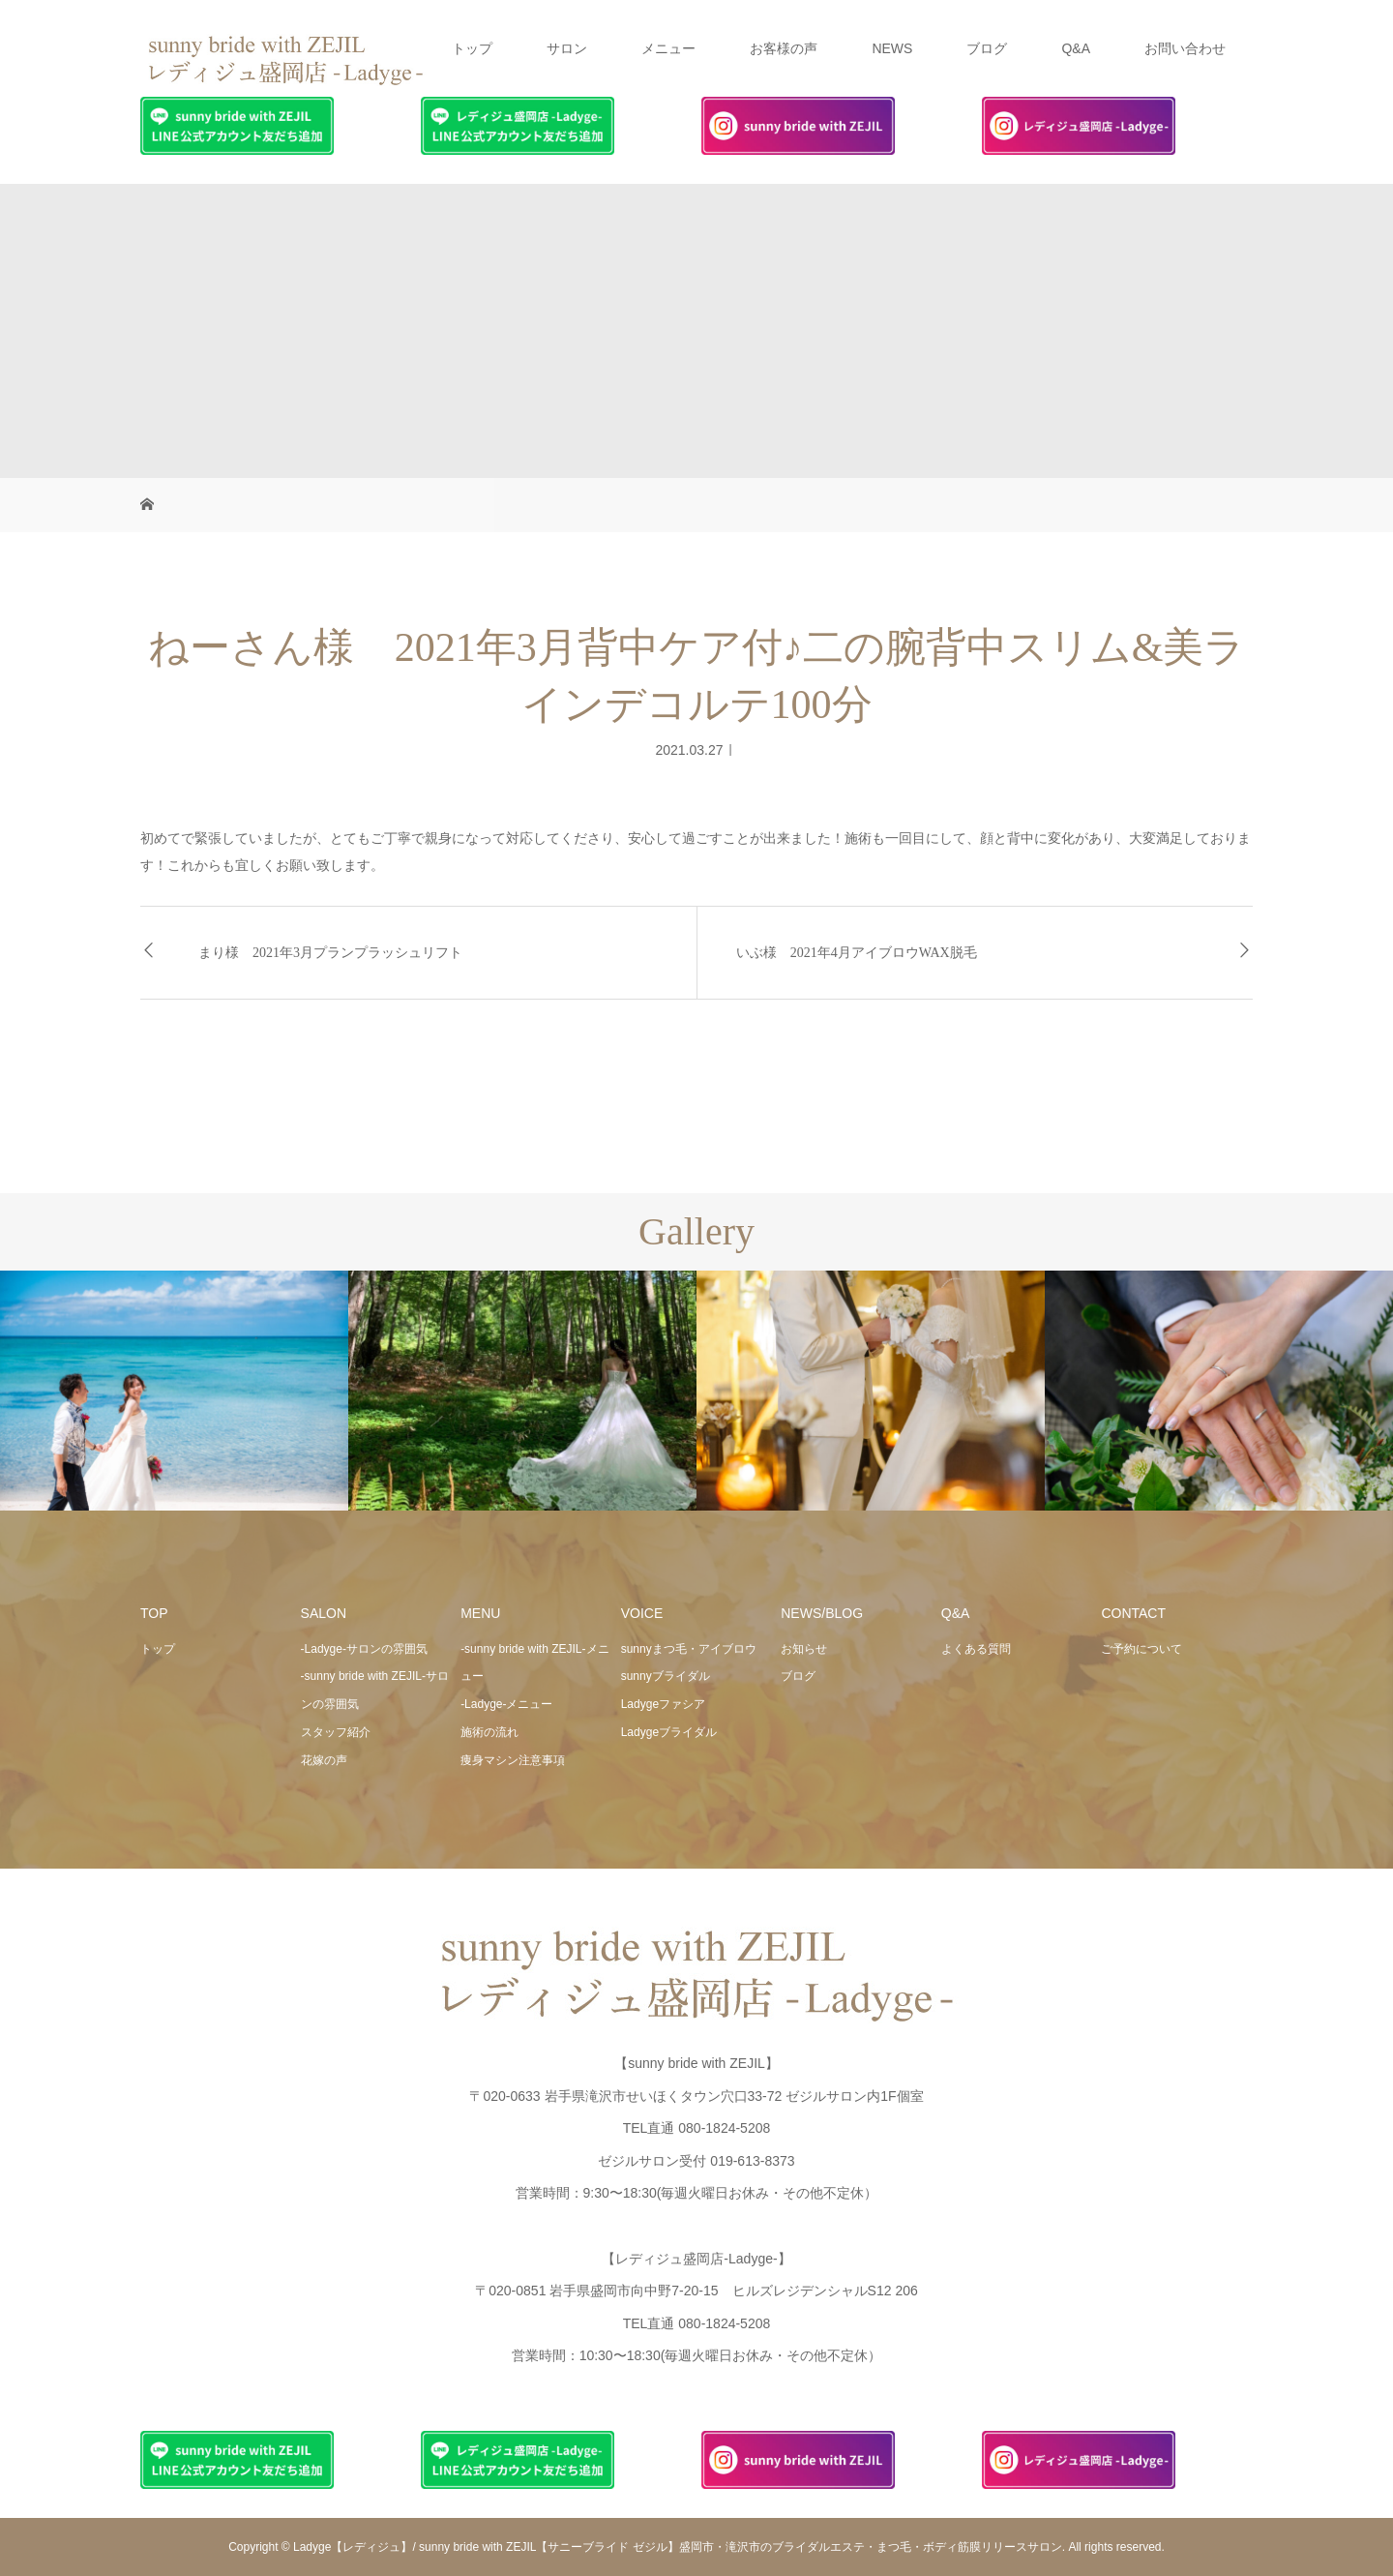 This screenshot has width=1393, height=2576. I want to click on メニュー, so click(668, 48).